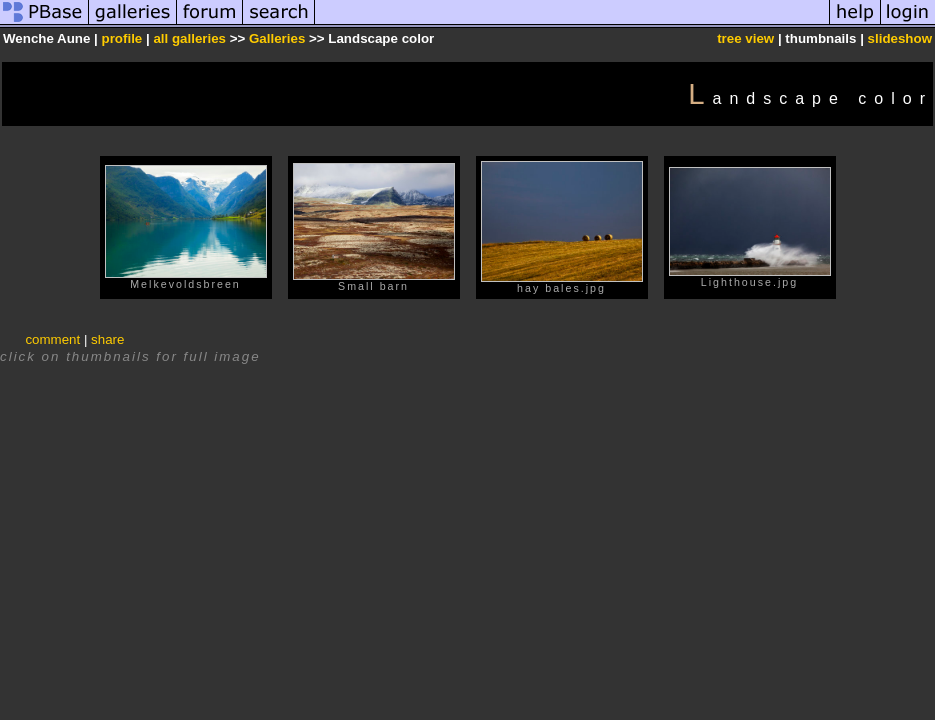 The height and width of the screenshot is (720, 935). Describe the element at coordinates (900, 38) in the screenshot. I see `slideshow` at that location.